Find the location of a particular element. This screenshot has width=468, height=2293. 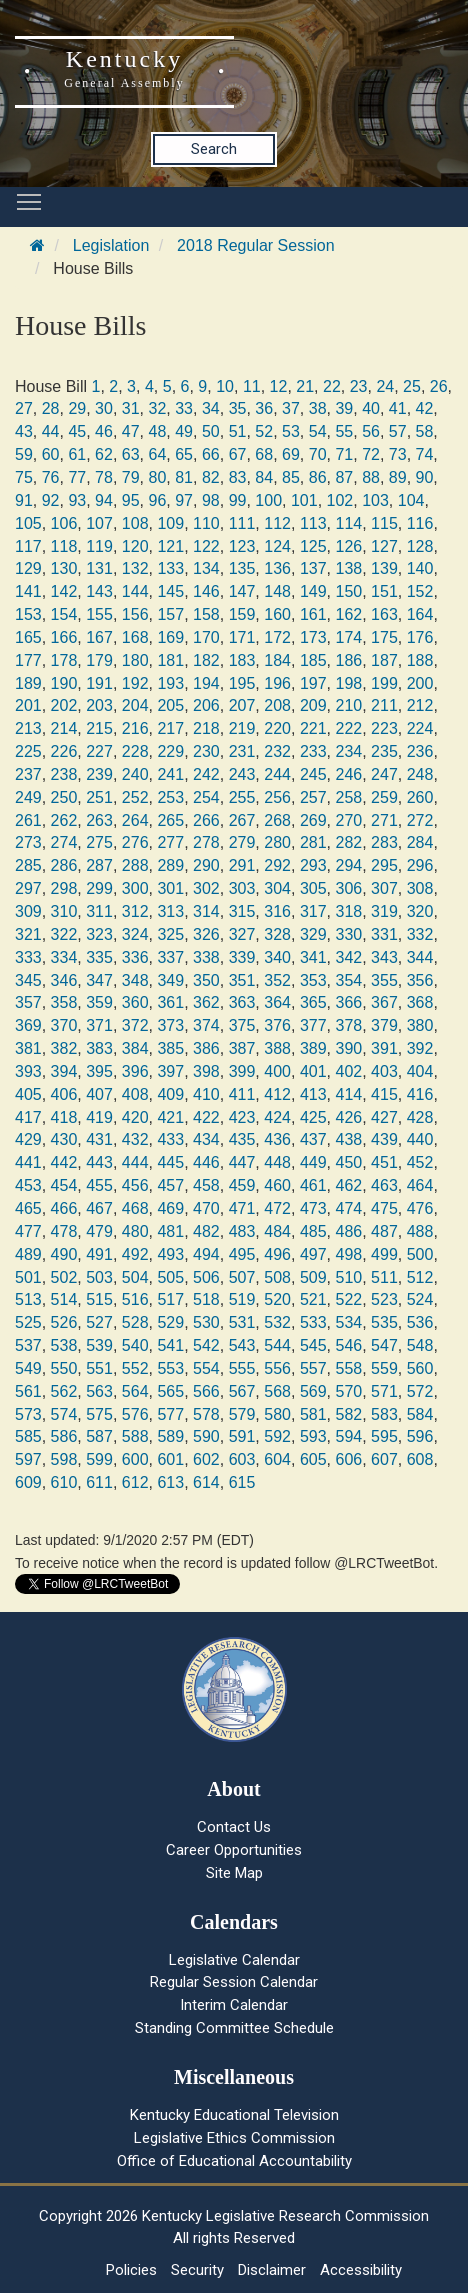

358 is located at coordinates (64, 1002).